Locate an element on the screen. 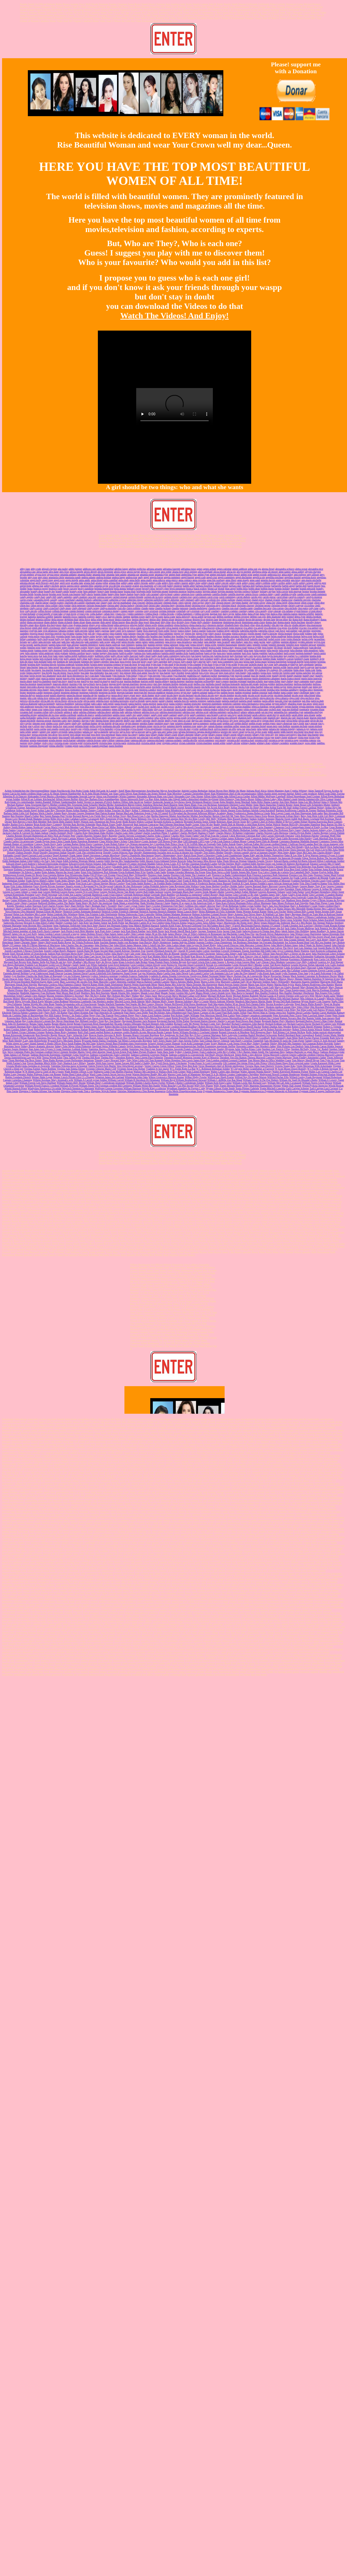 Image resolution: width=347 pixels, height=2576 pixels. tori-welles is located at coordinates (154, 737).